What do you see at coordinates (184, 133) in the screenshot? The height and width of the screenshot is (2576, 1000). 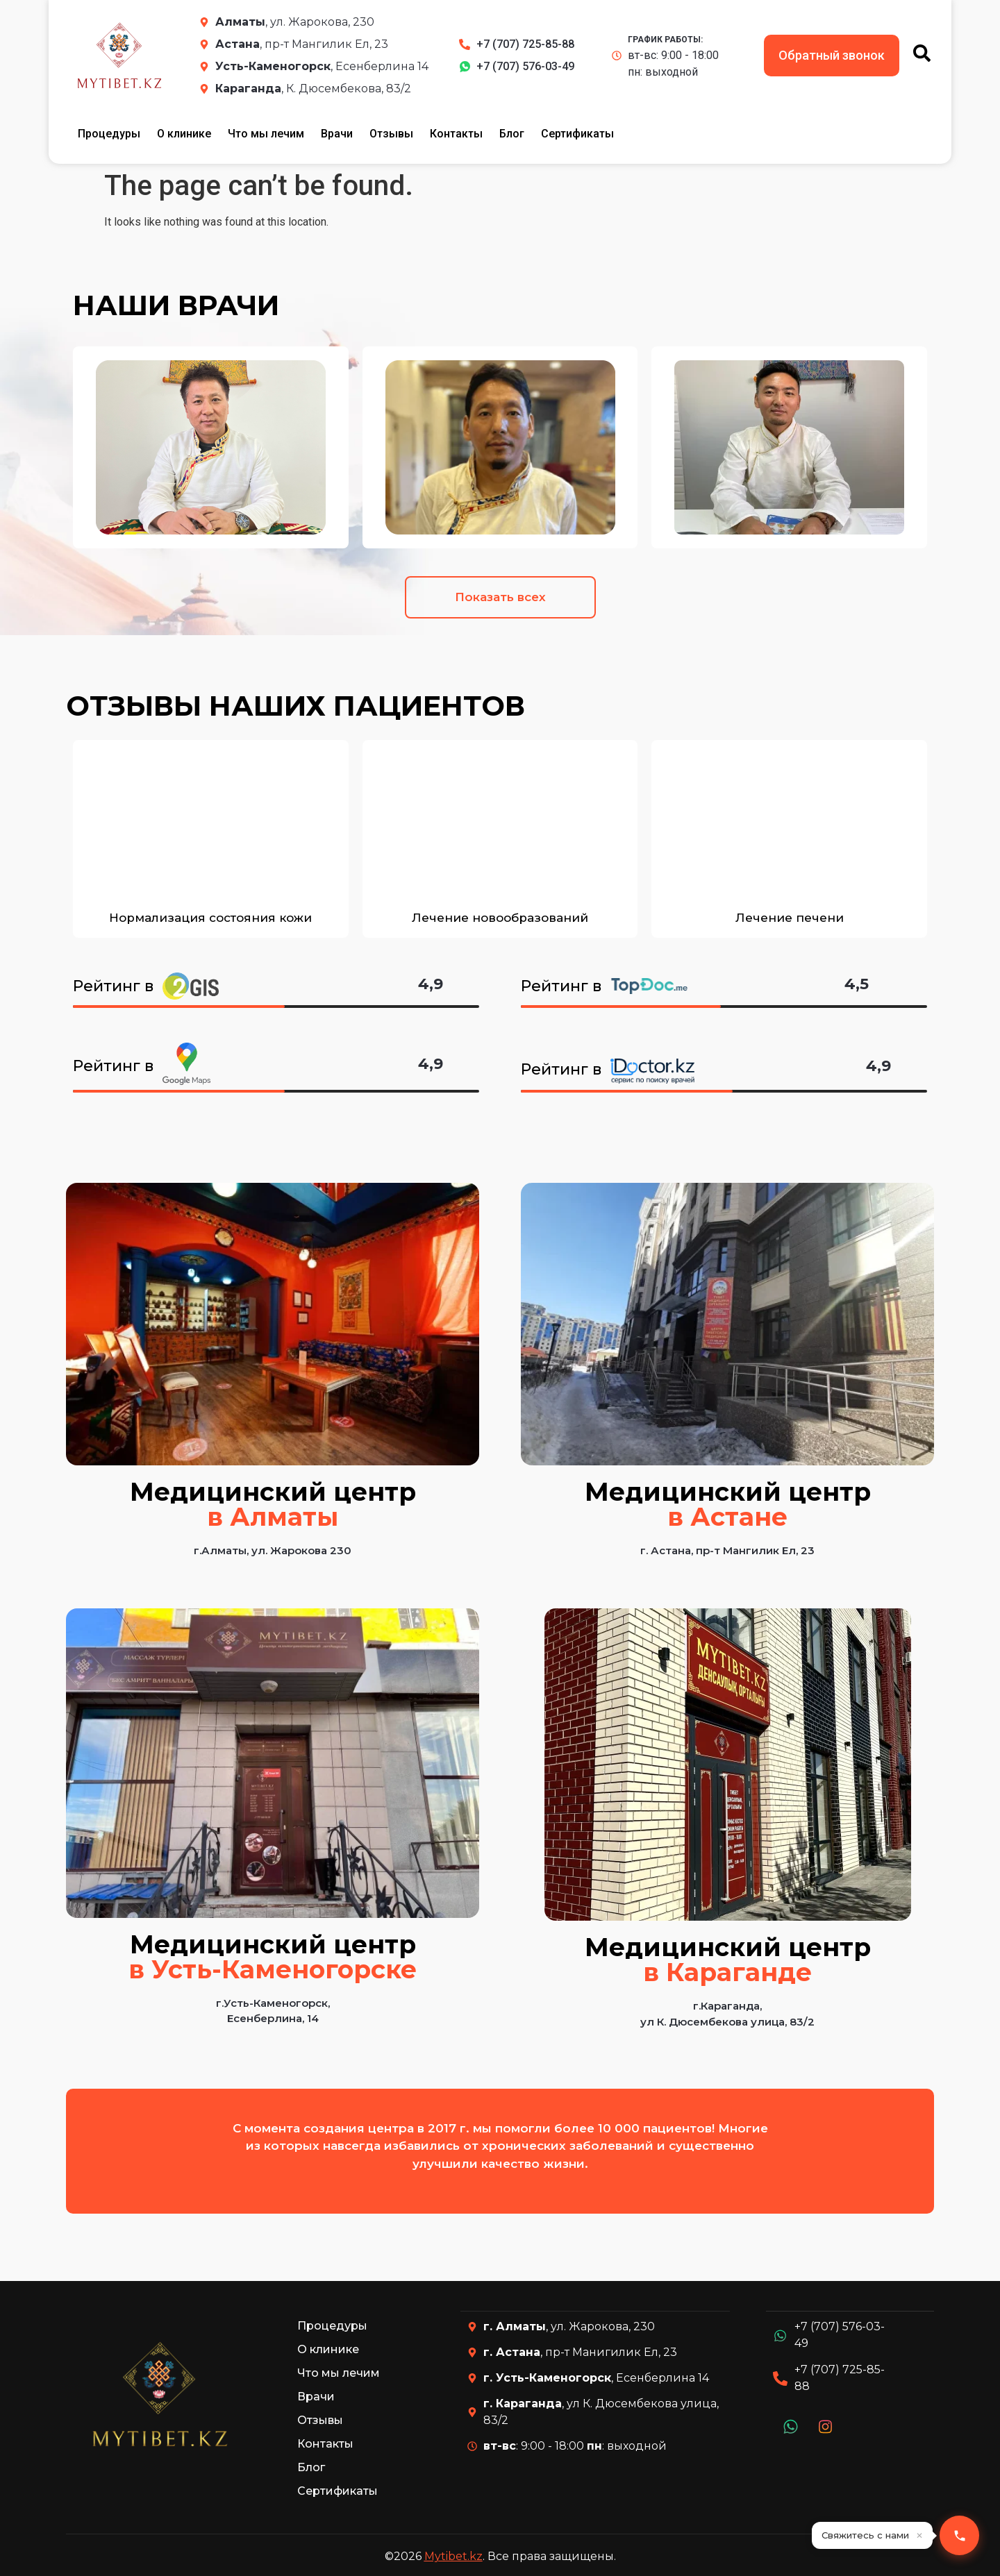 I see `О клинике` at bounding box center [184, 133].